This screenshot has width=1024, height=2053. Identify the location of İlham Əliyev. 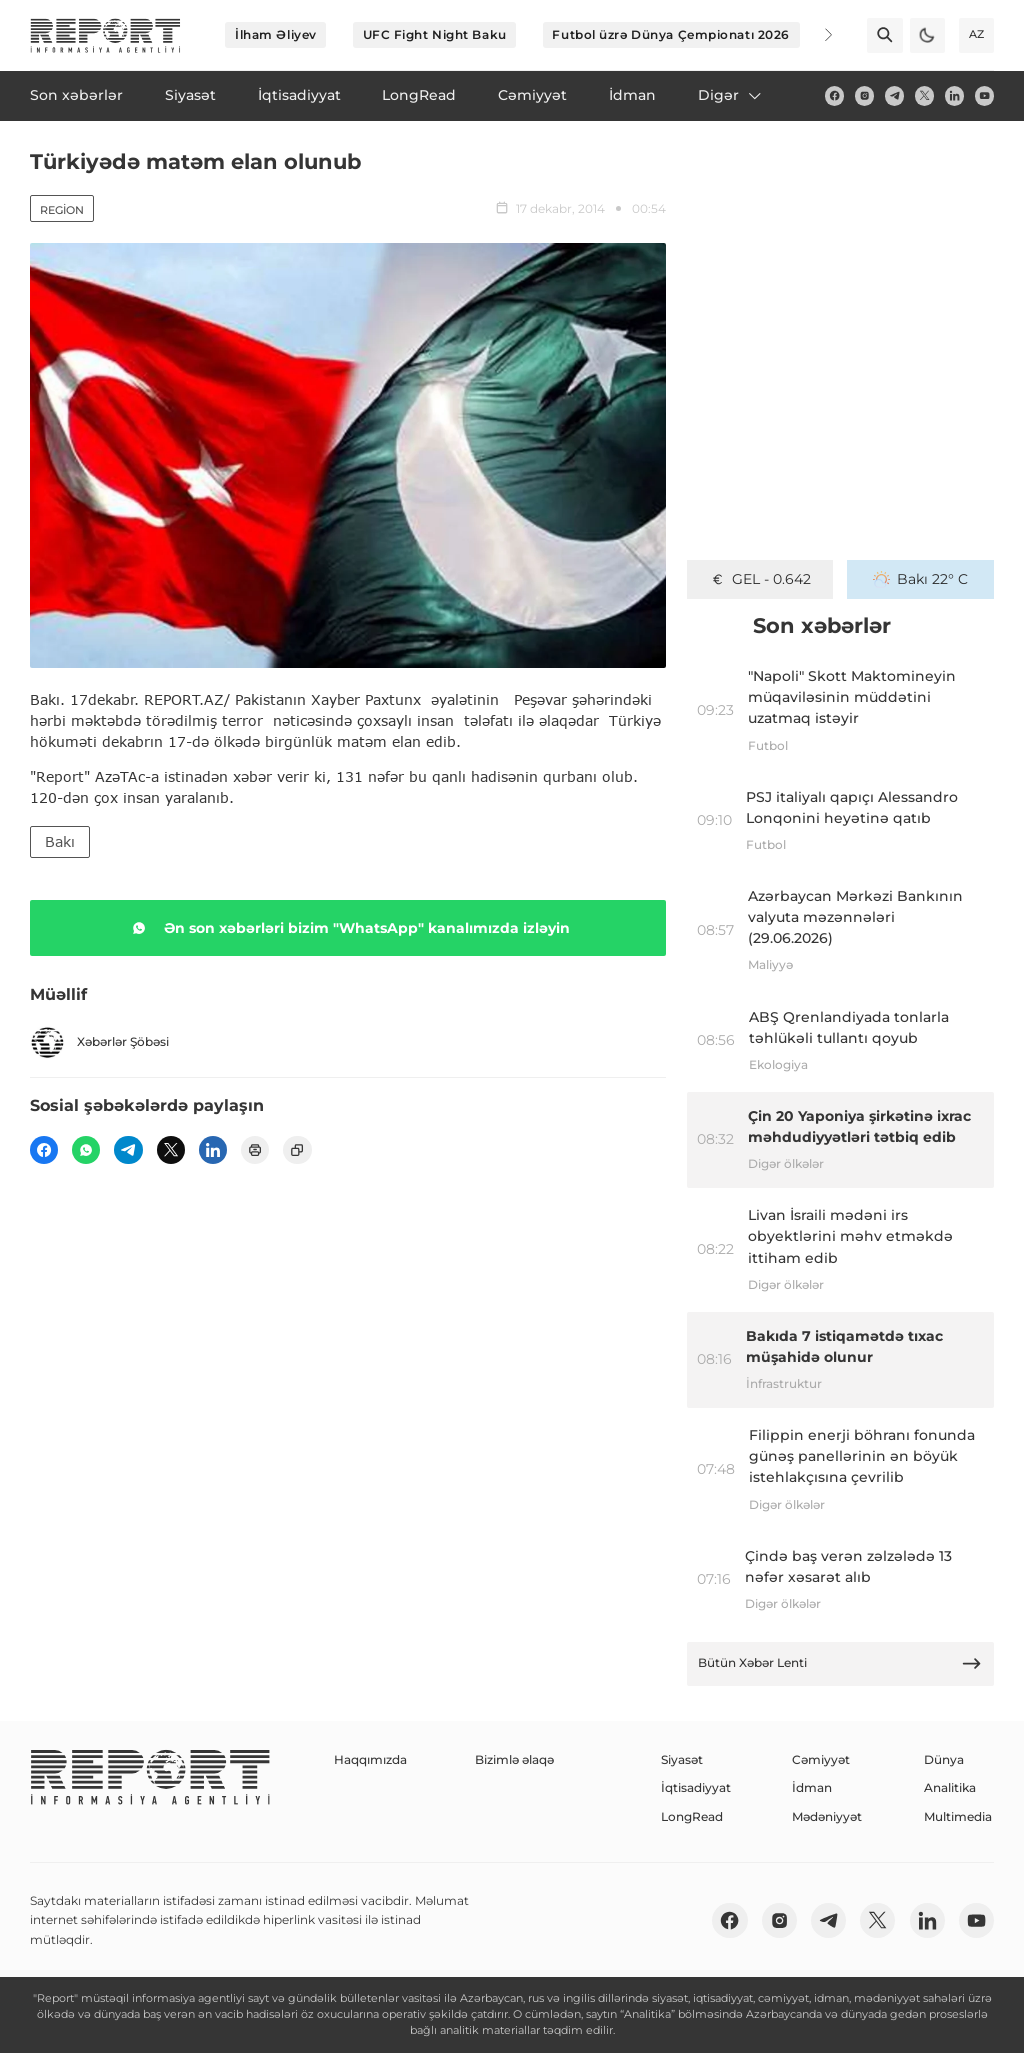
(276, 34).